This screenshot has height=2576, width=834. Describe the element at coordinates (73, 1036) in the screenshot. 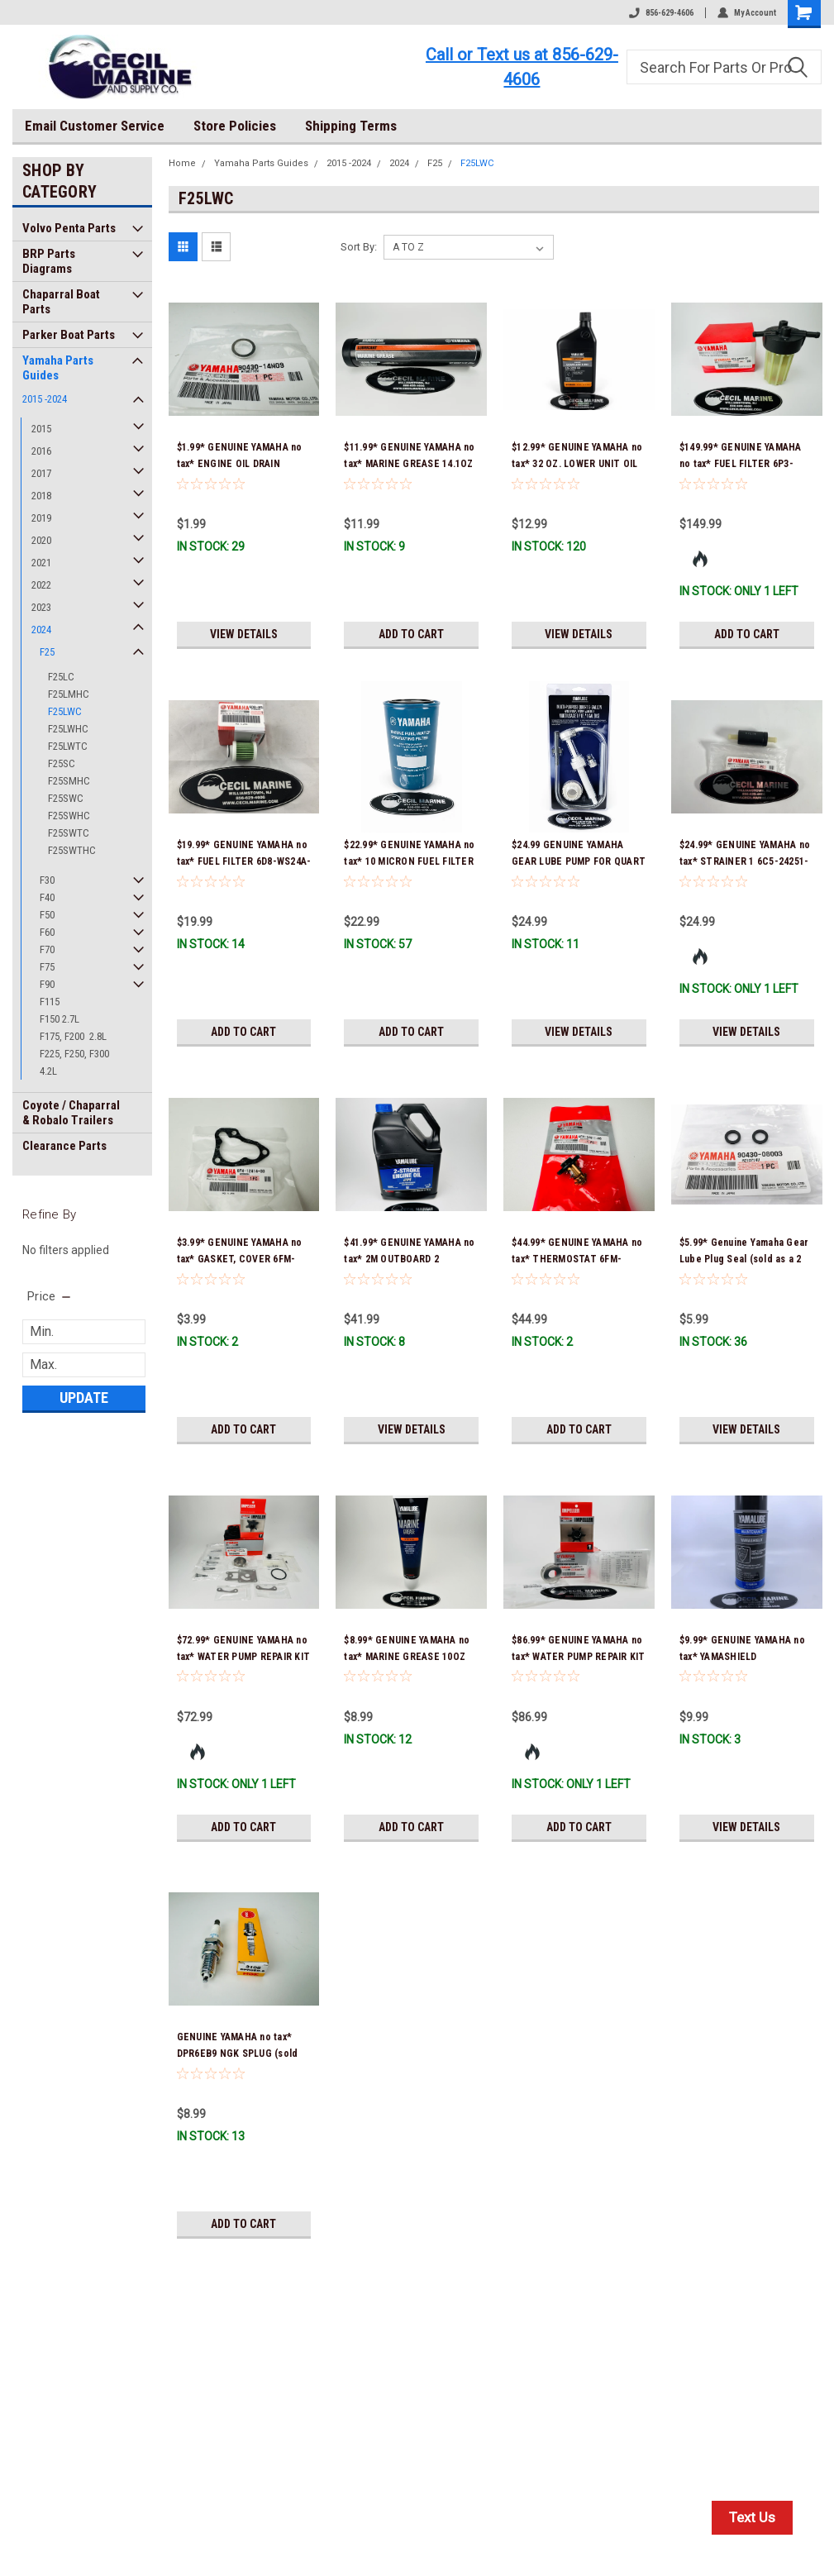

I see `F175, F200 2.8L` at that location.